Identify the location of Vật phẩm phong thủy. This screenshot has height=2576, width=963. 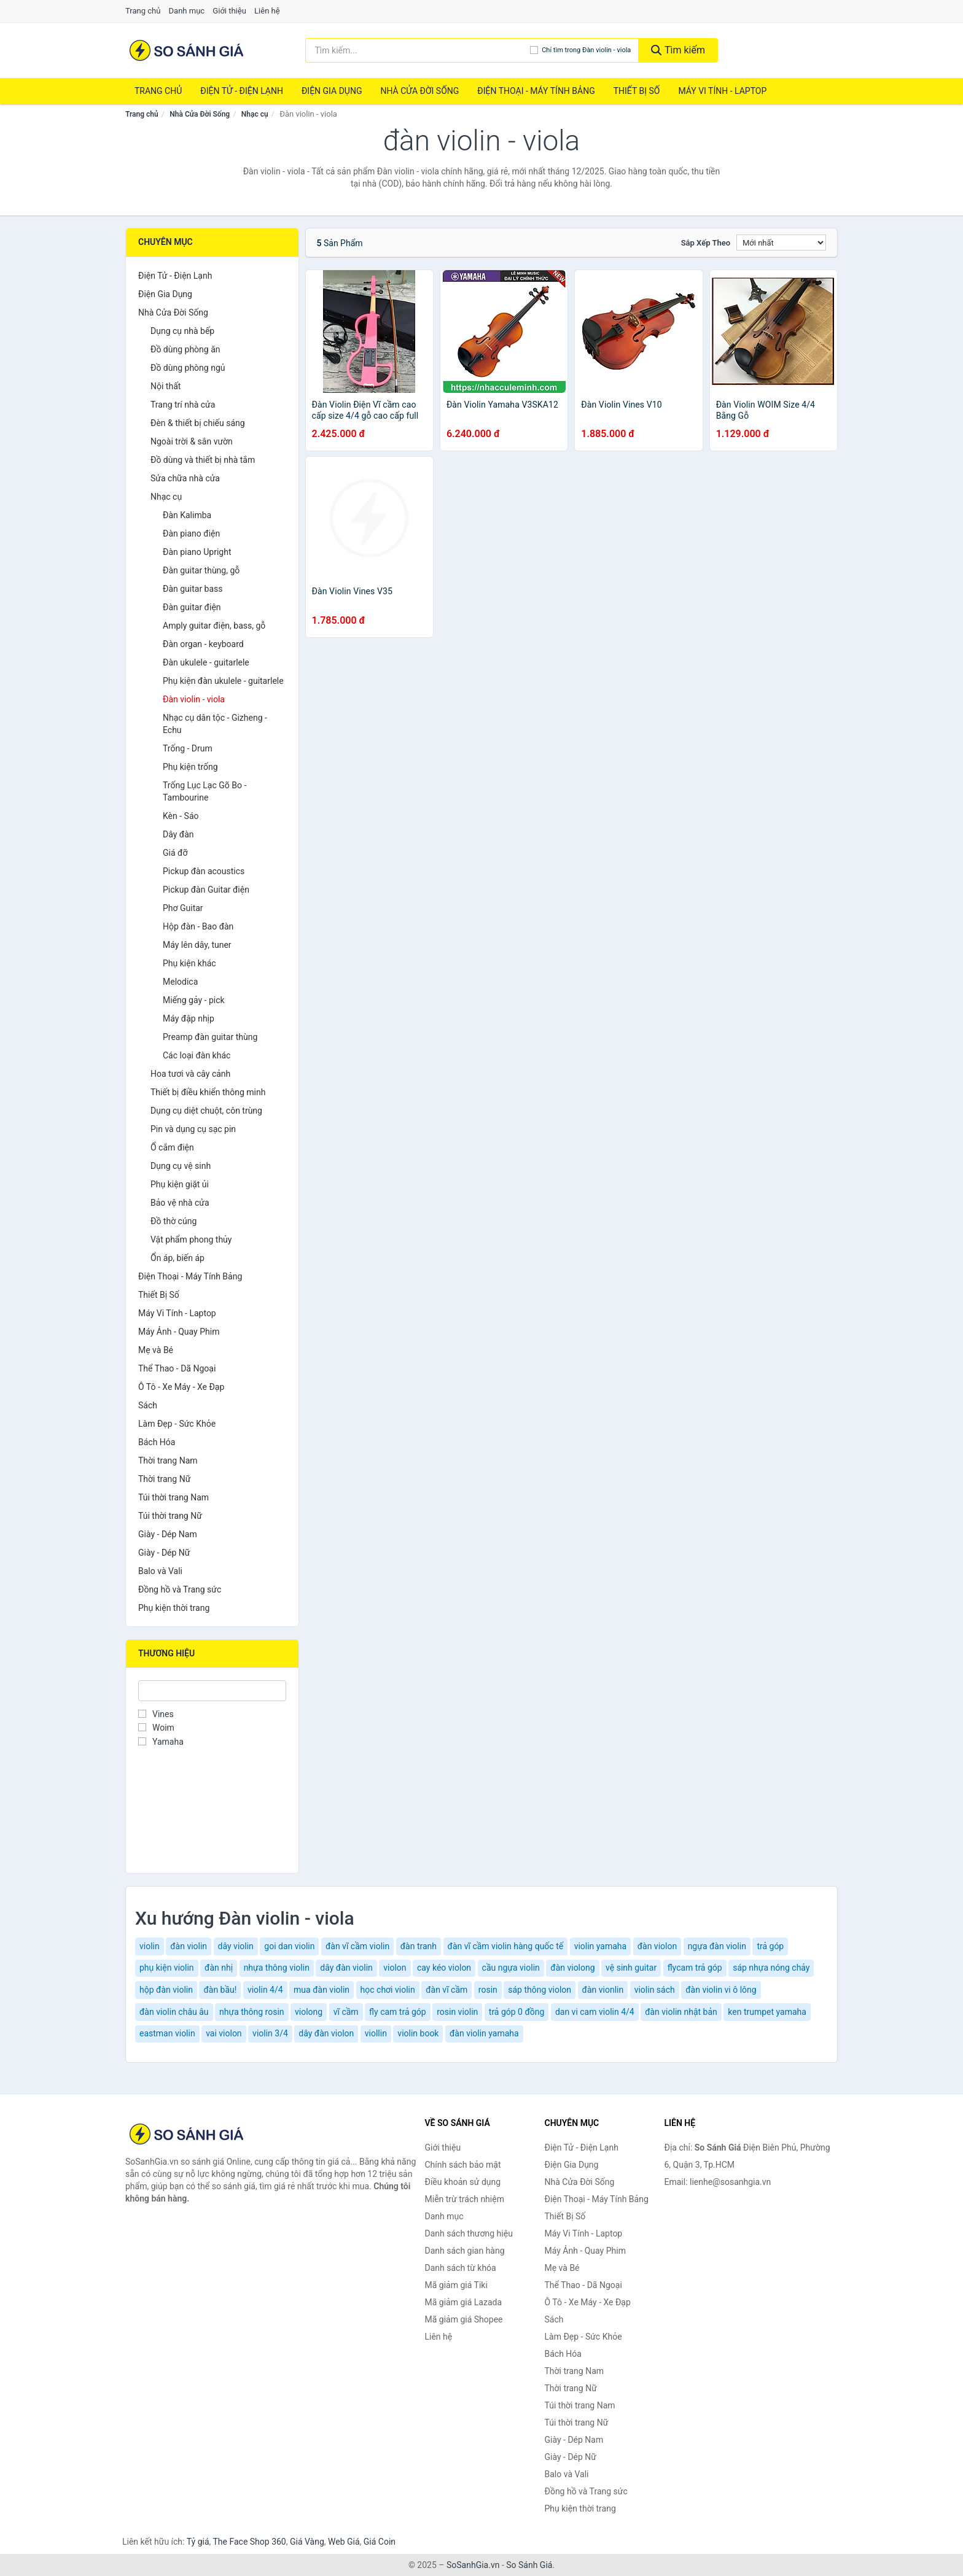
(191, 1239).